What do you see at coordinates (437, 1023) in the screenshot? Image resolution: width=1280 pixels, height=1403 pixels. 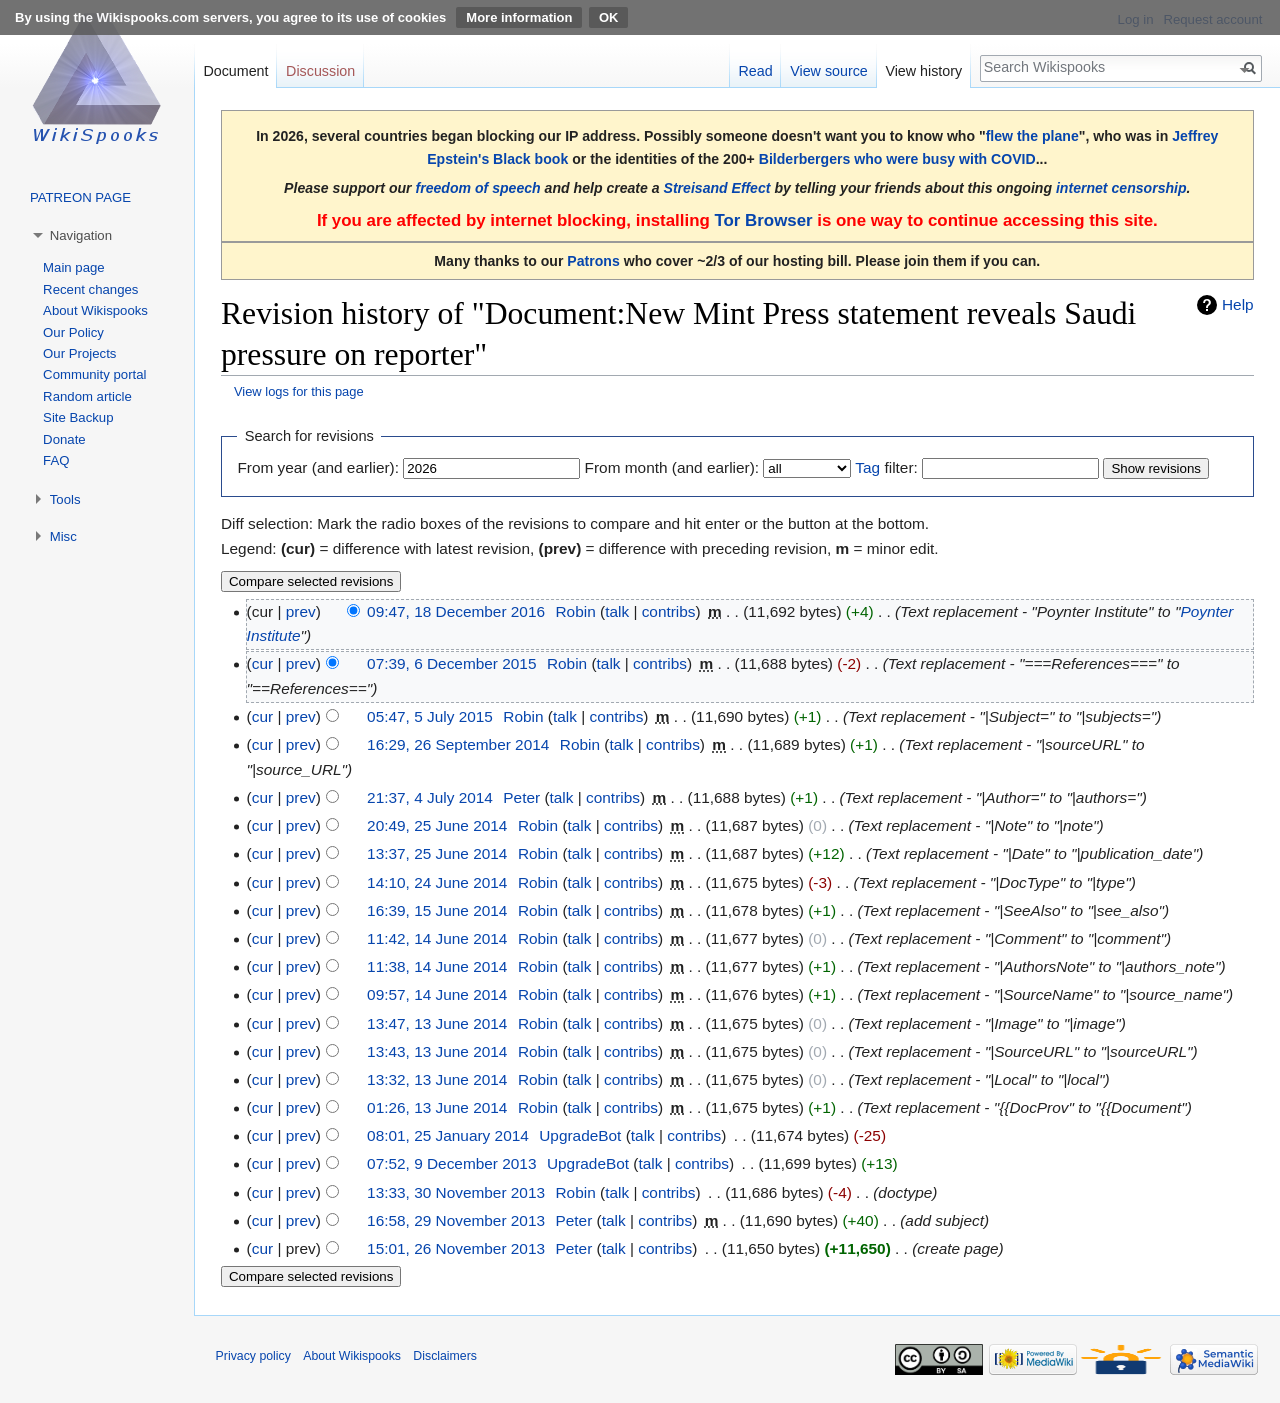 I see `13:47, 13 June 2014` at bounding box center [437, 1023].